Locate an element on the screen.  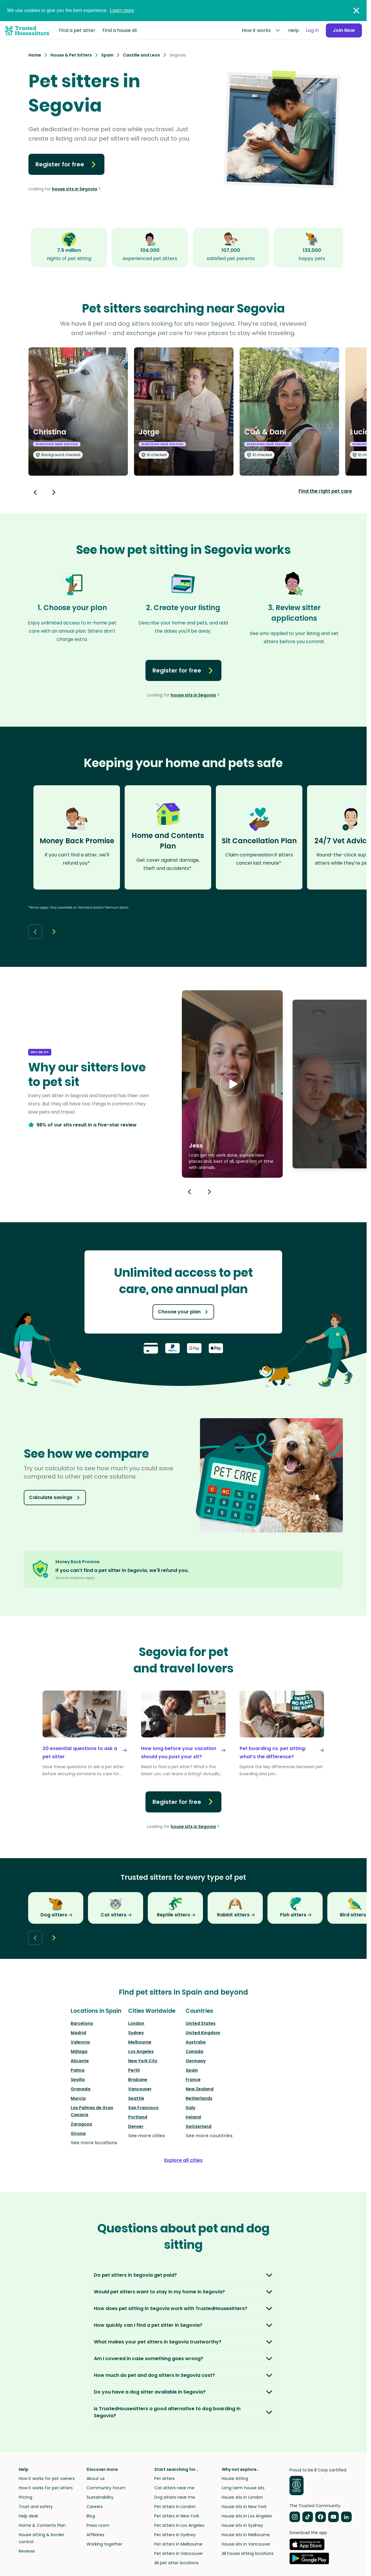
Sevilla is located at coordinates (78, 2079).